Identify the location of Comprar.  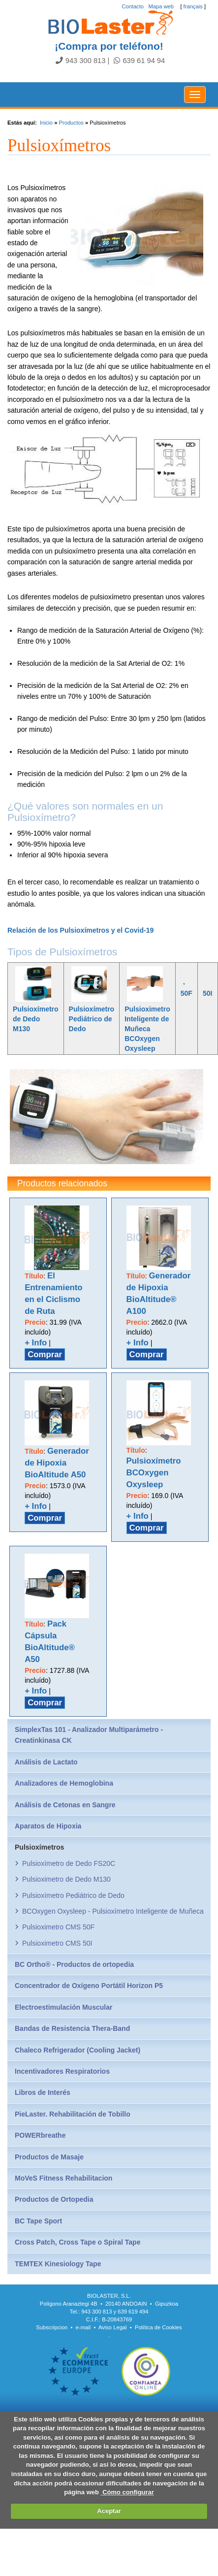
(45, 1354).